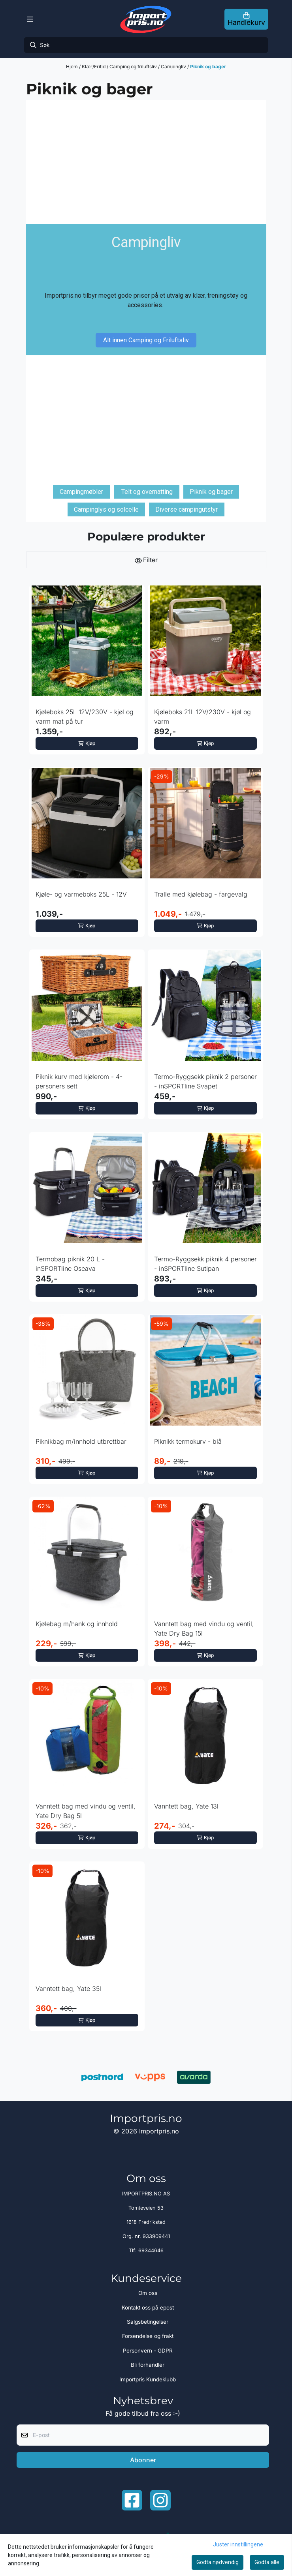  Describe the element at coordinates (200, 894) in the screenshot. I see `Tralle med kjølebag - fargevalg` at that location.